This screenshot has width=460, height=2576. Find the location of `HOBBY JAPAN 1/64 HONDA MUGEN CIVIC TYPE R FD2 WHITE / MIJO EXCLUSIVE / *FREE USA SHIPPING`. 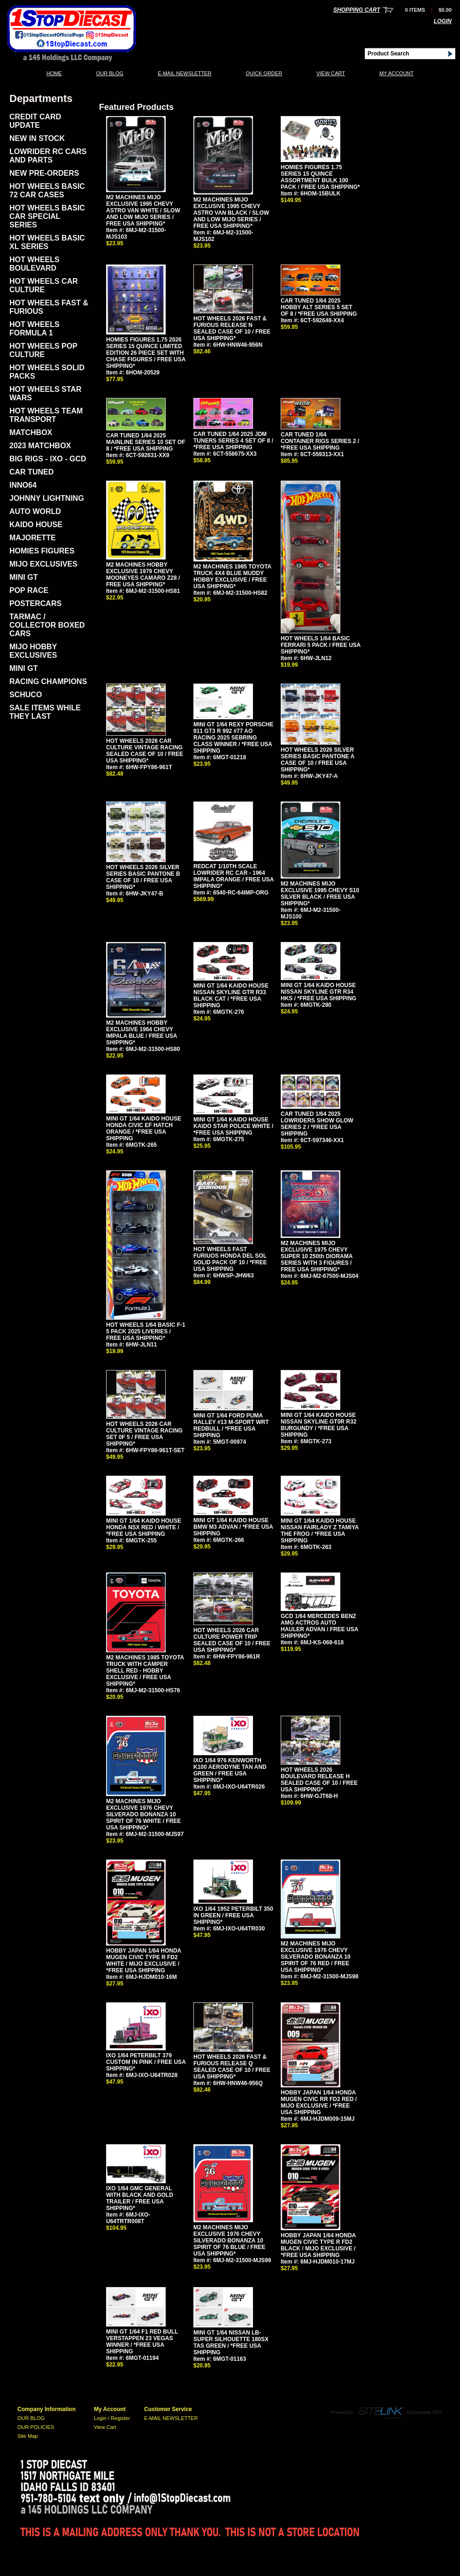

HOBBY JAPAN 1/64 HONDA MUGEN CIVIC TYPE R FD2 WHITE / MIJO EXCLUSIVE / *FREE USA SHIPPING is located at coordinates (143, 1960).